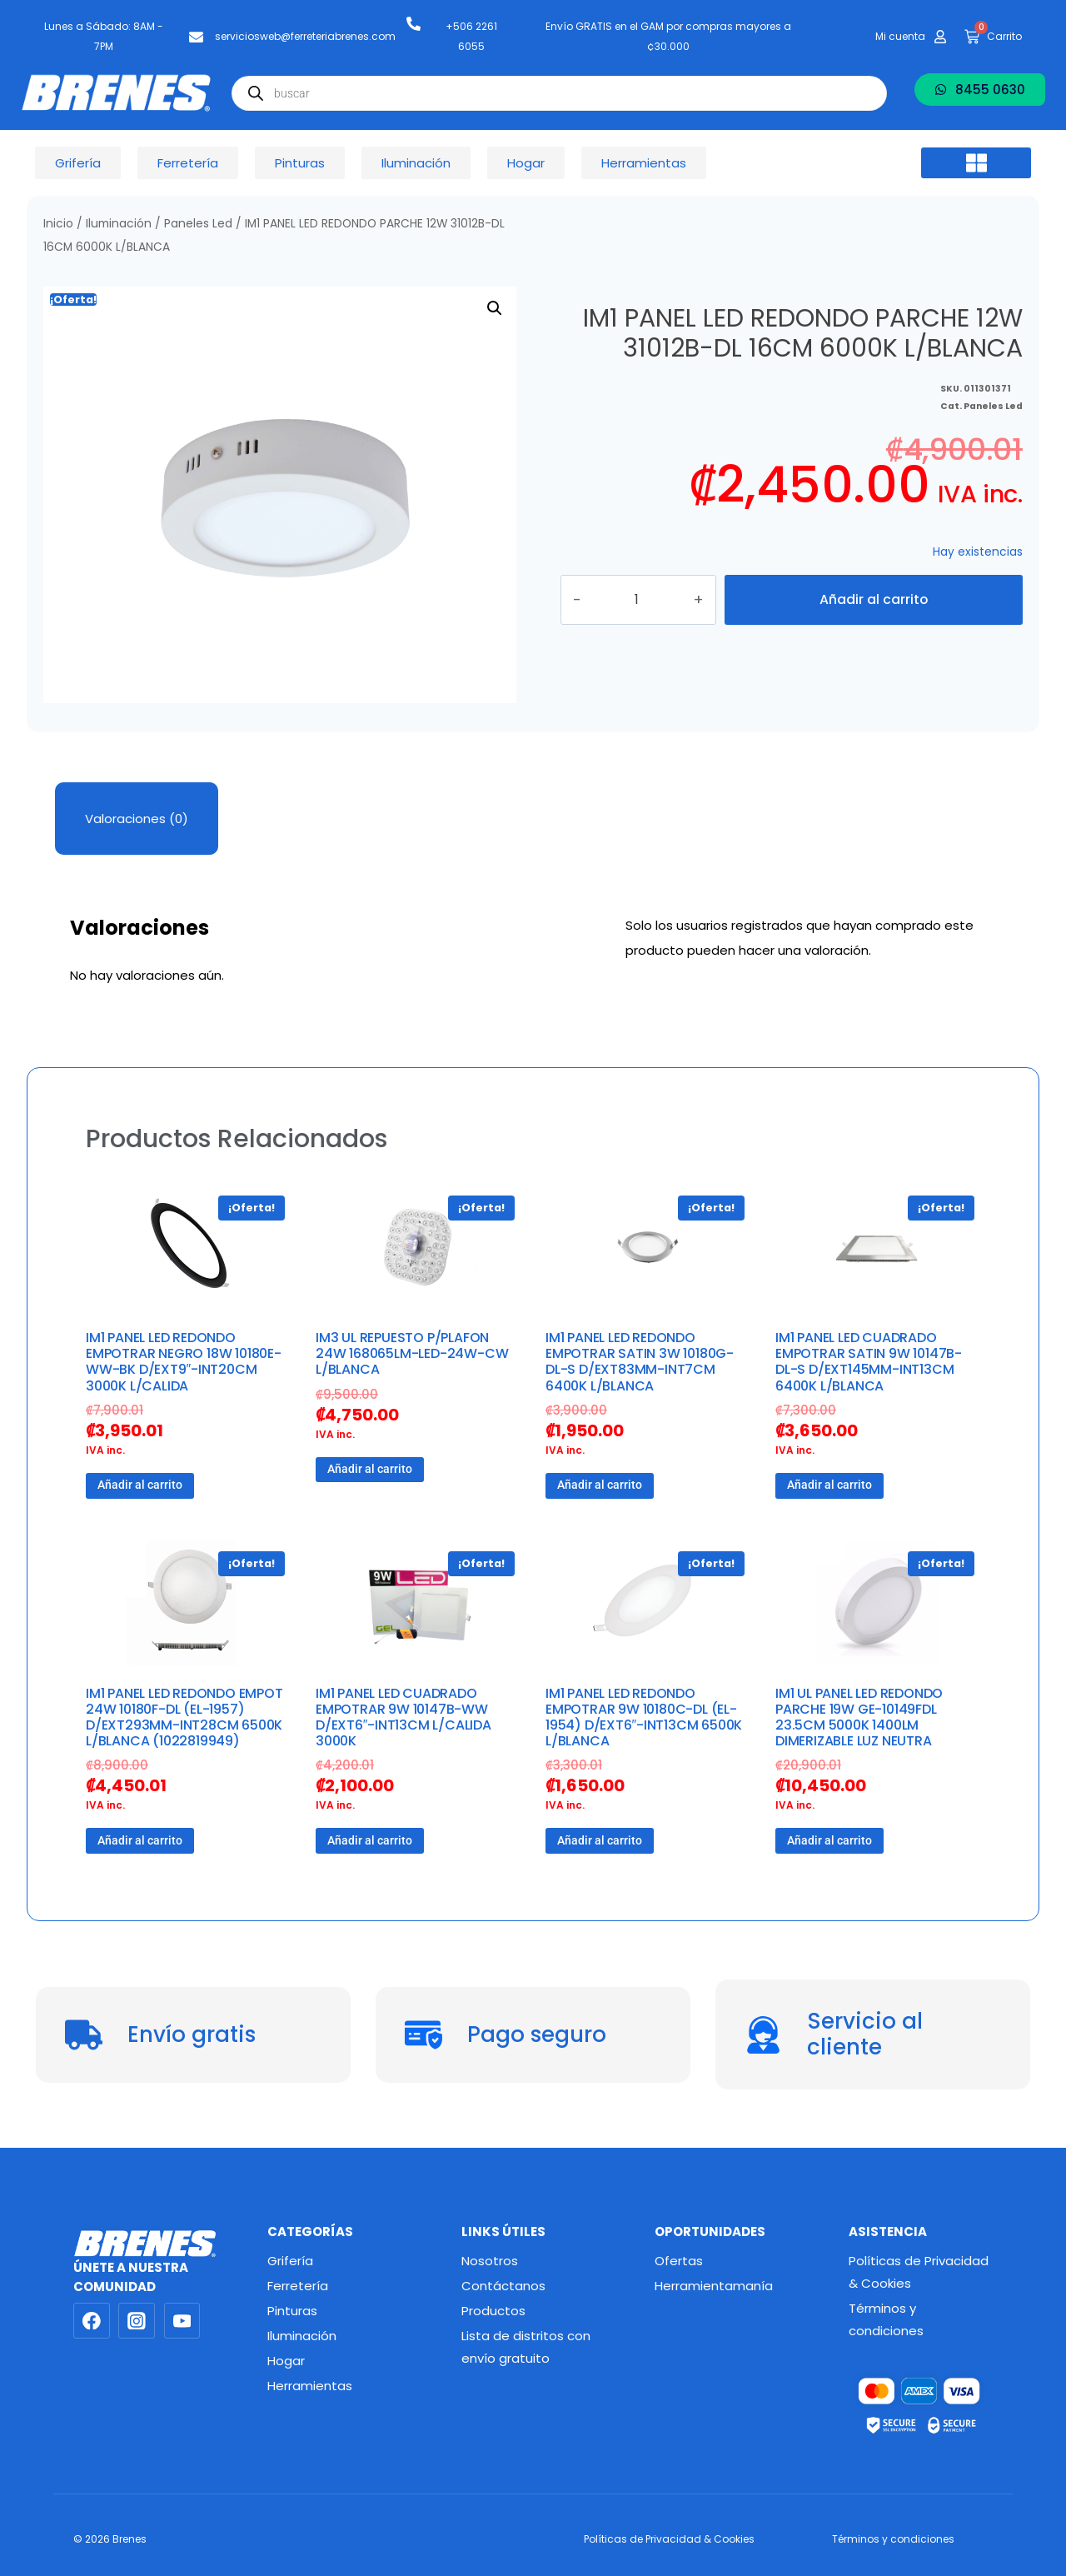 The height and width of the screenshot is (2576, 1066). What do you see at coordinates (412, 1353) in the screenshot?
I see `IM3 UL REPUESTO P/PLAFON 24W 168065LM-LED-24W-CW L/BLANCA` at bounding box center [412, 1353].